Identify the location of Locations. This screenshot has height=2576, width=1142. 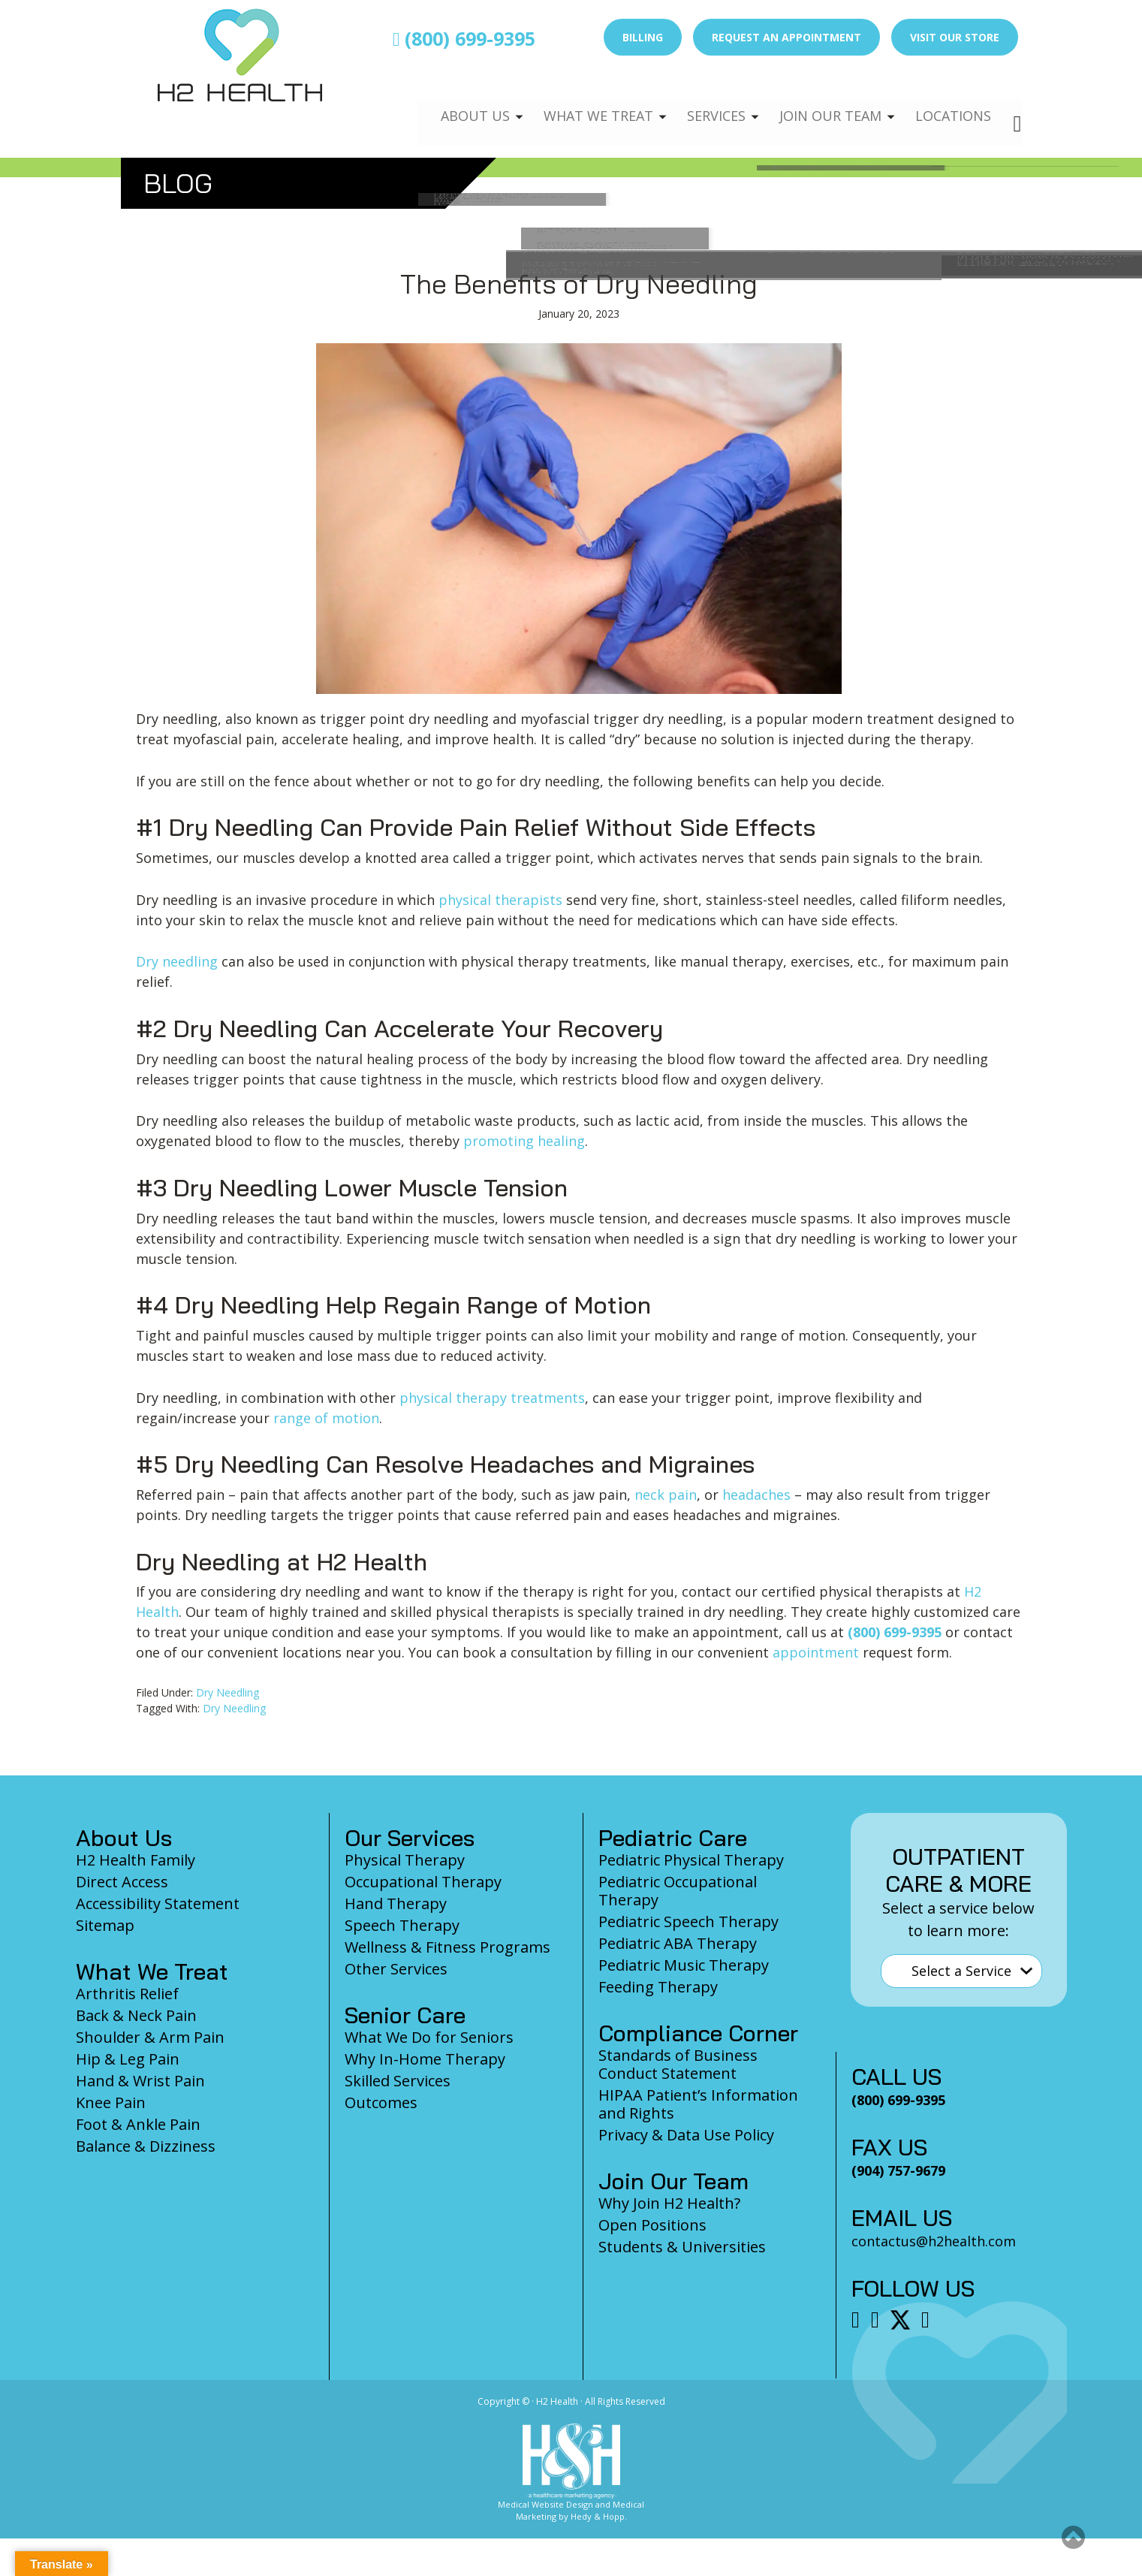
(951, 102).